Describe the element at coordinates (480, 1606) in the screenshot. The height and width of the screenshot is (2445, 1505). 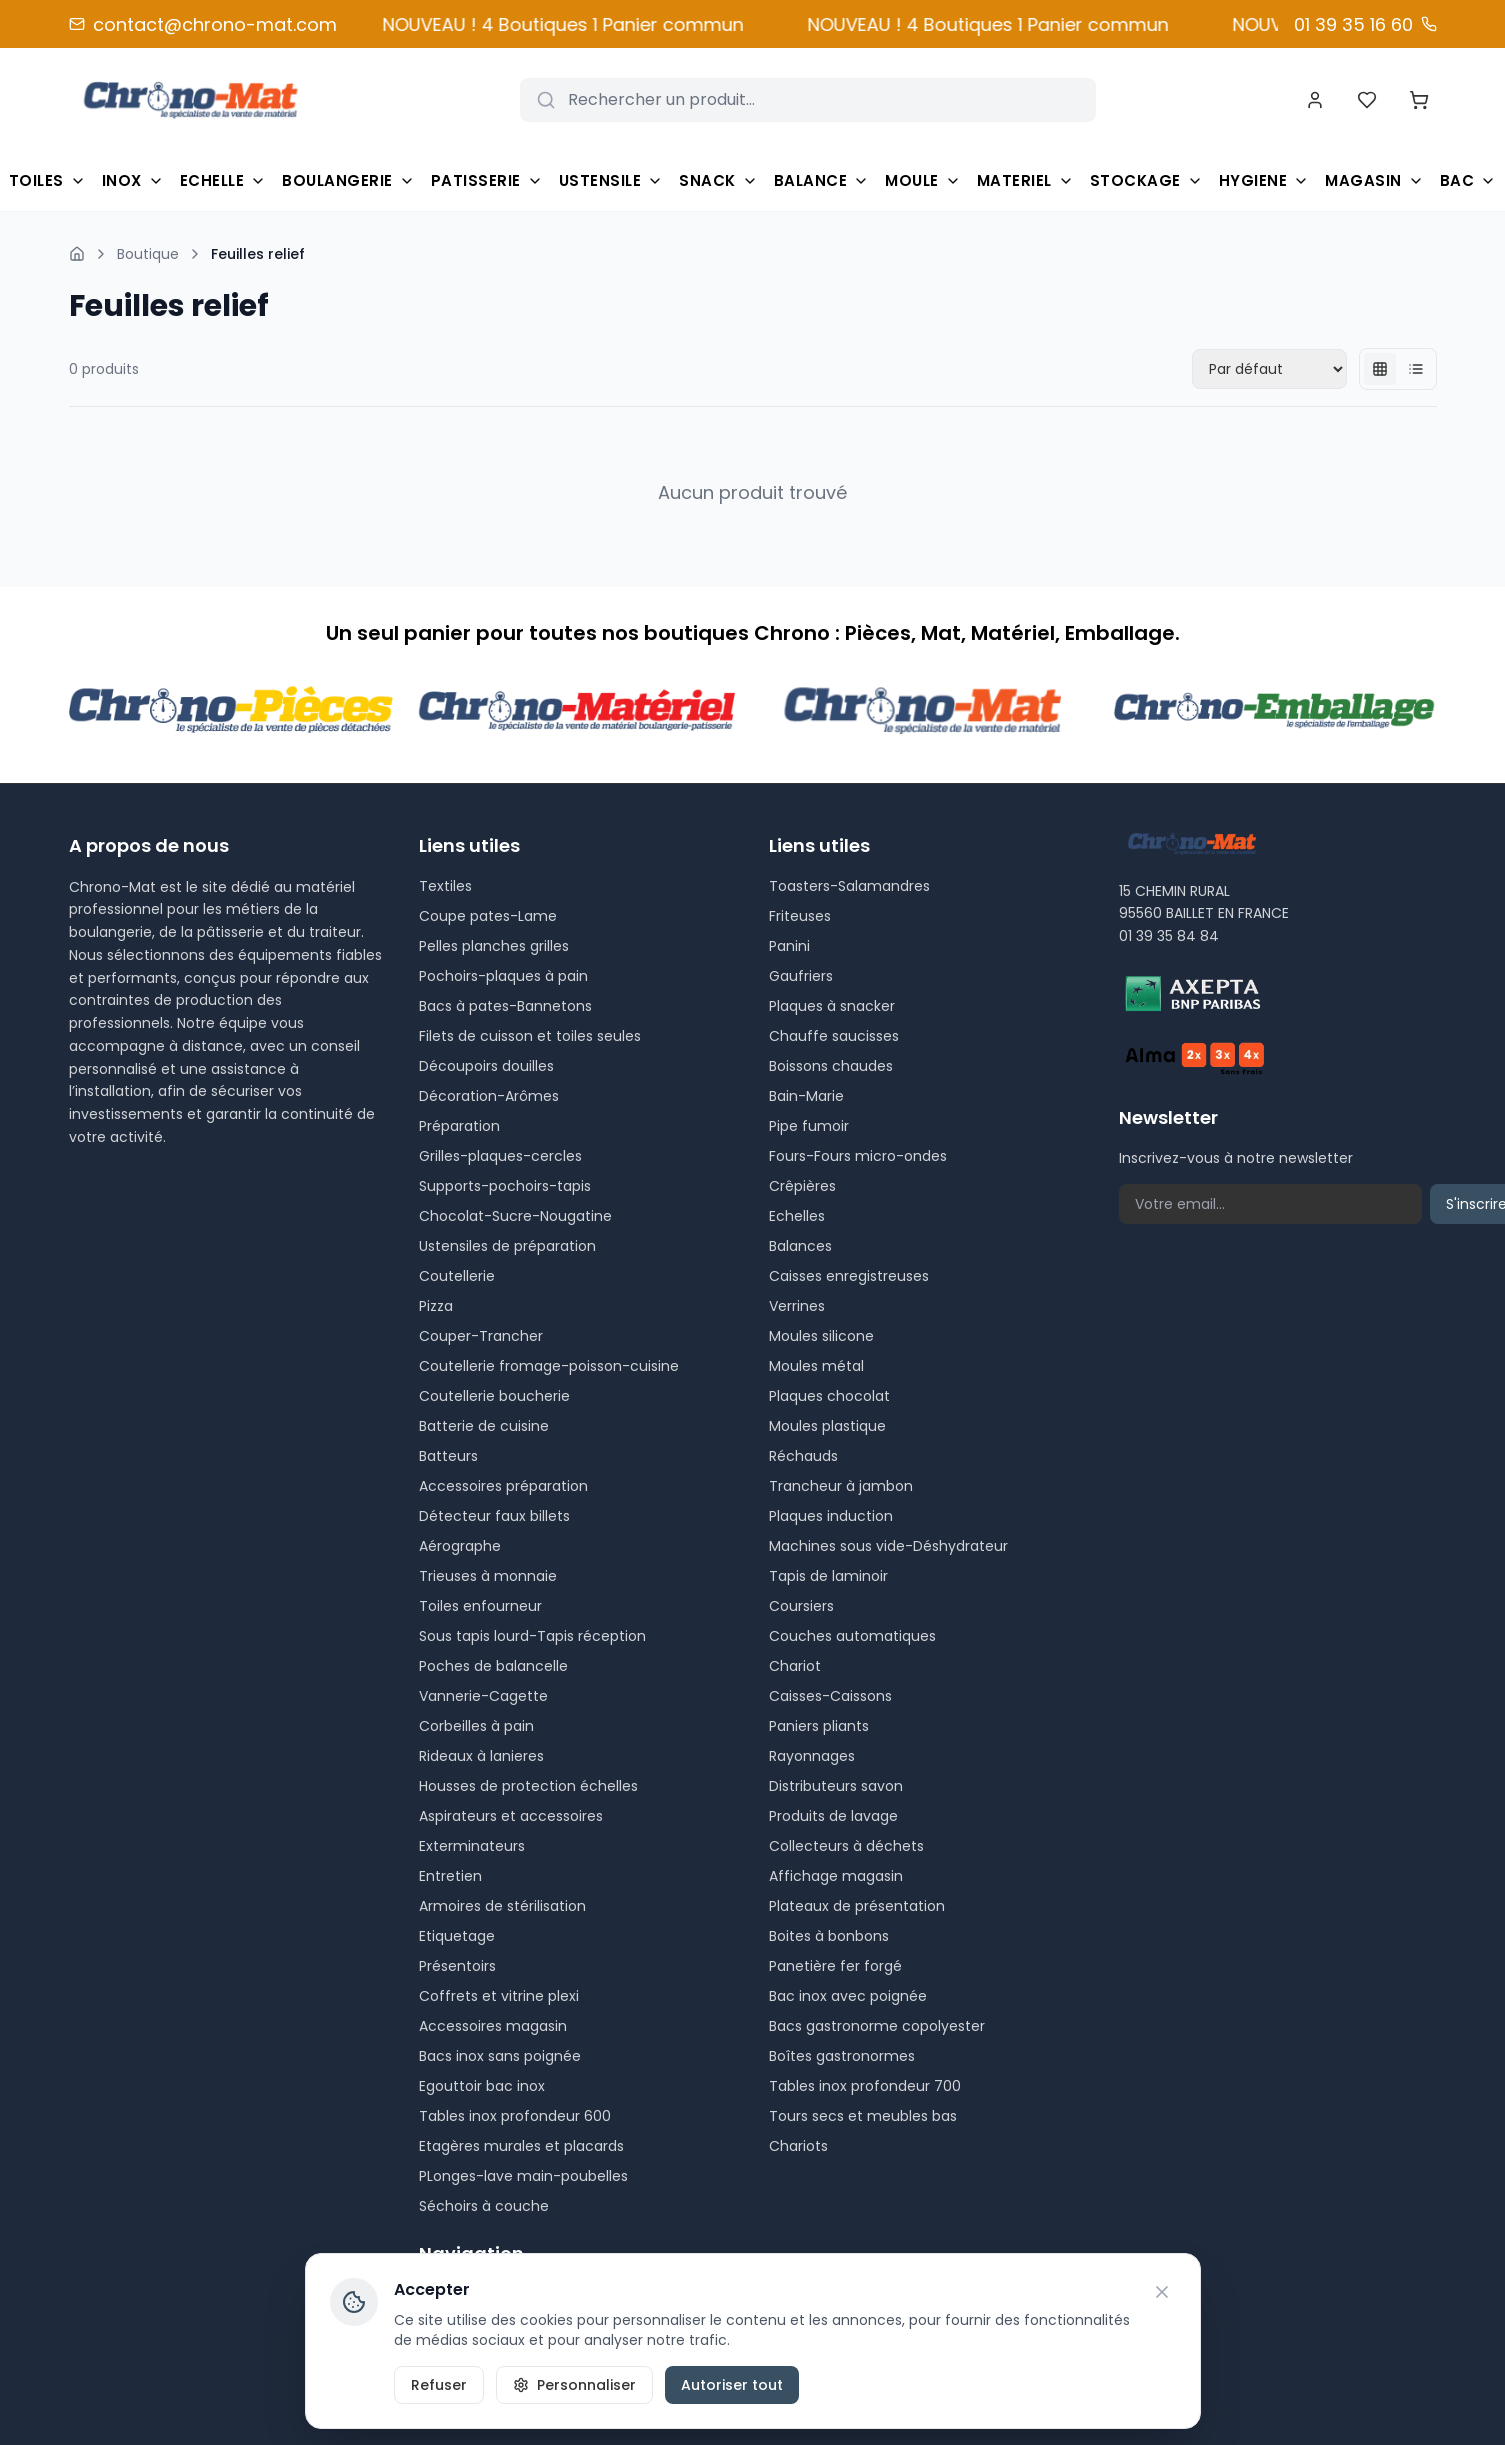
I see `Toiles enfourneur` at that location.